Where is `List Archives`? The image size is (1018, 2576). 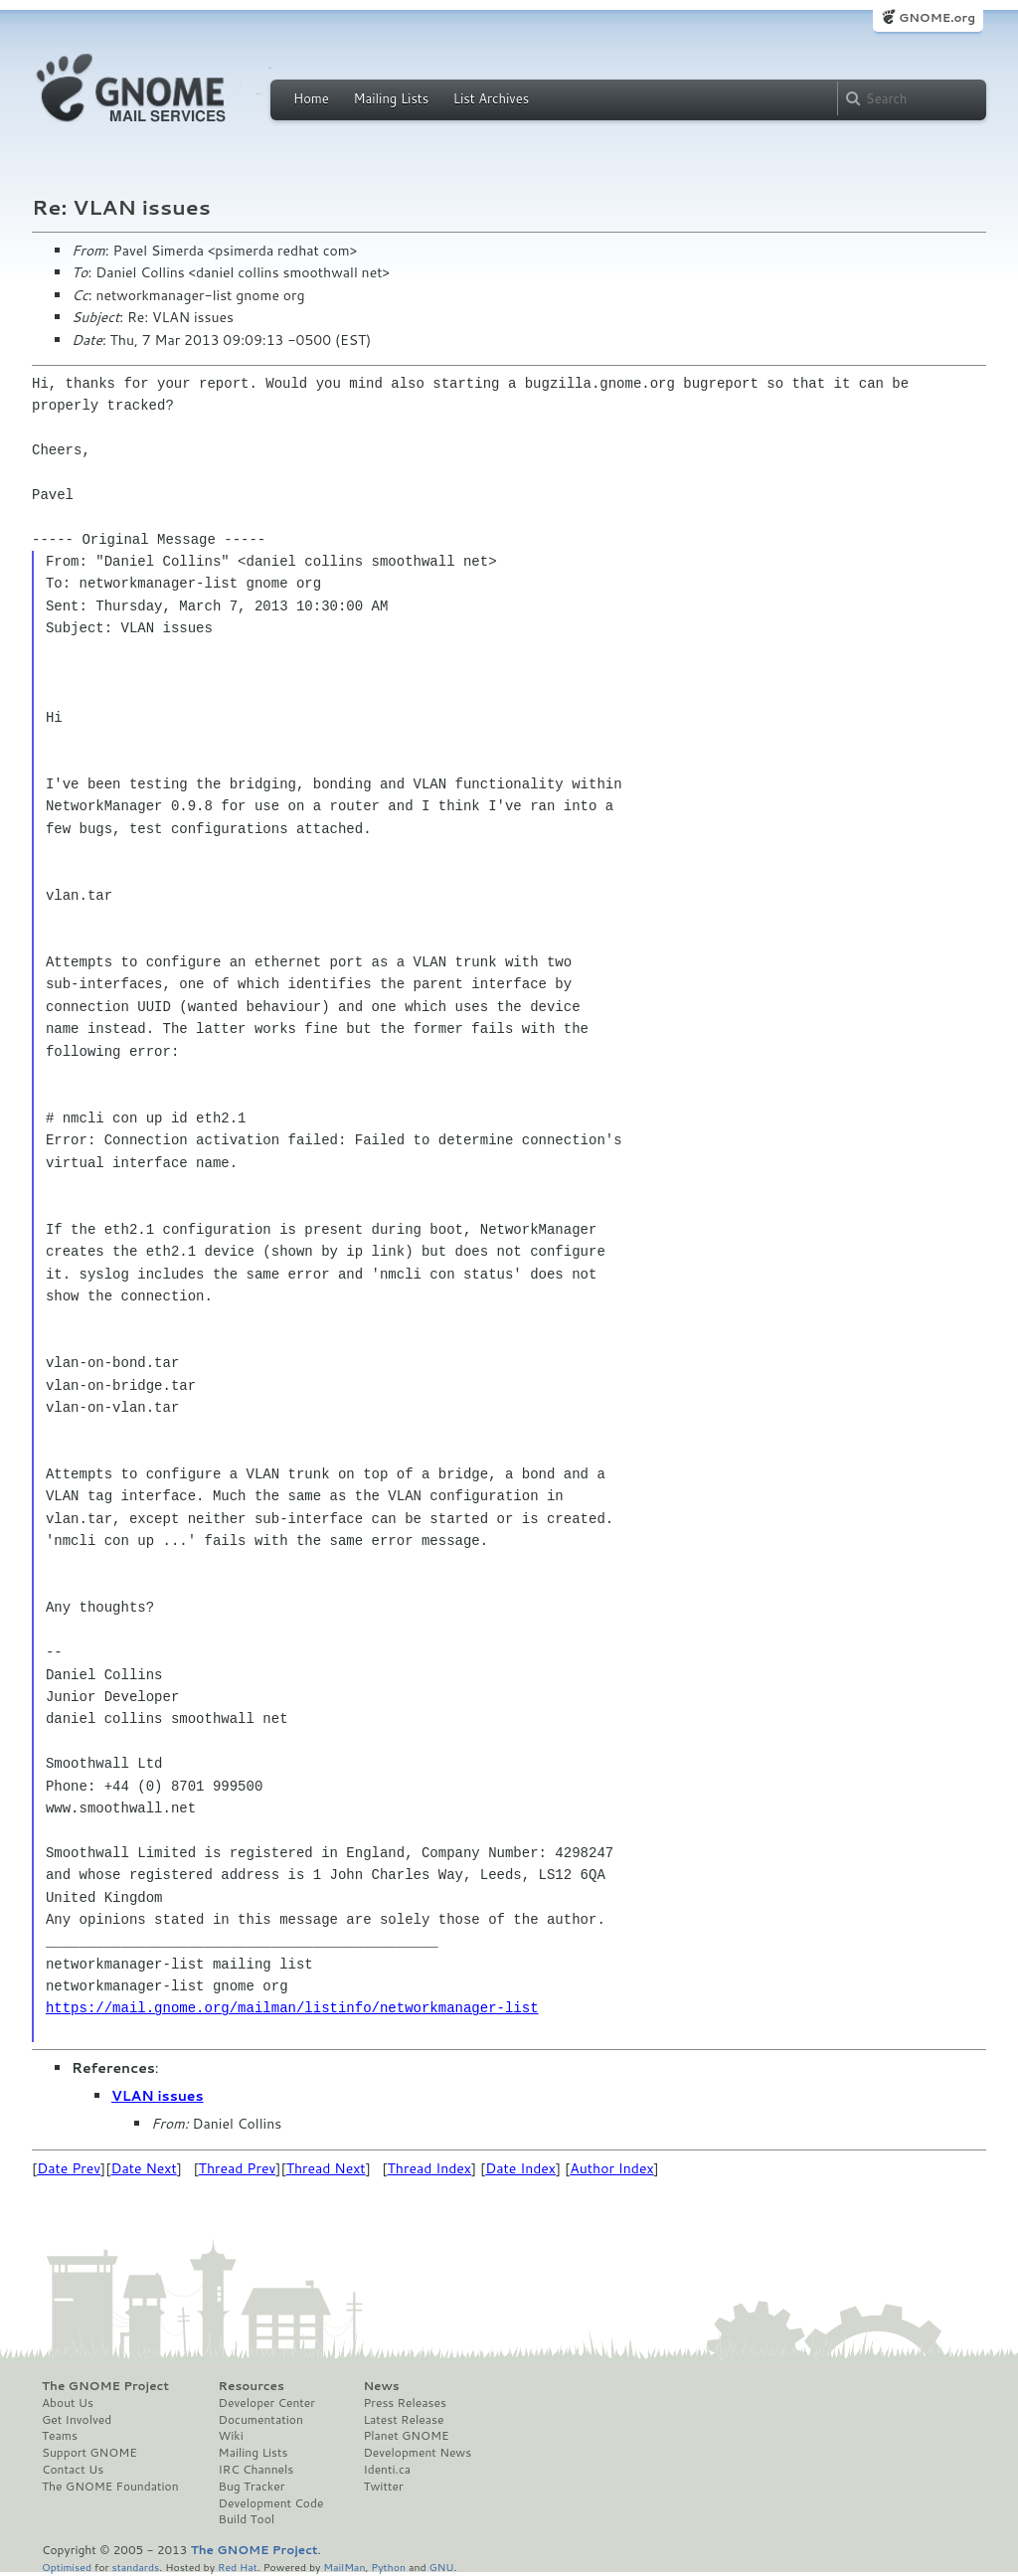
List Archives is located at coordinates (491, 98).